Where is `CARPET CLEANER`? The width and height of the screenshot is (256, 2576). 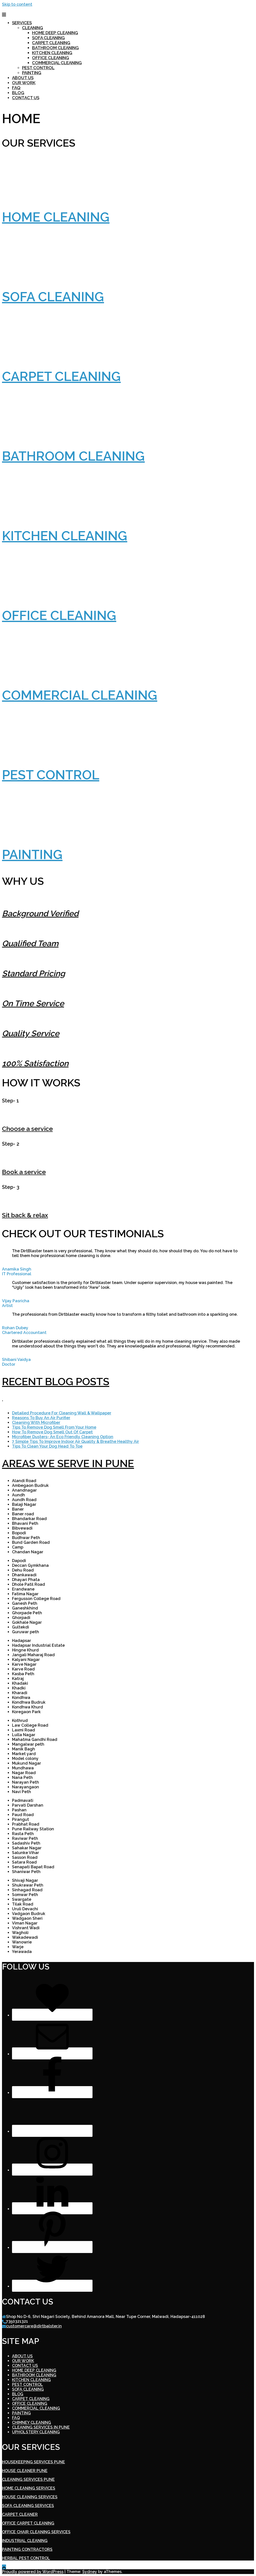 CARPET CLEANER is located at coordinates (20, 2514).